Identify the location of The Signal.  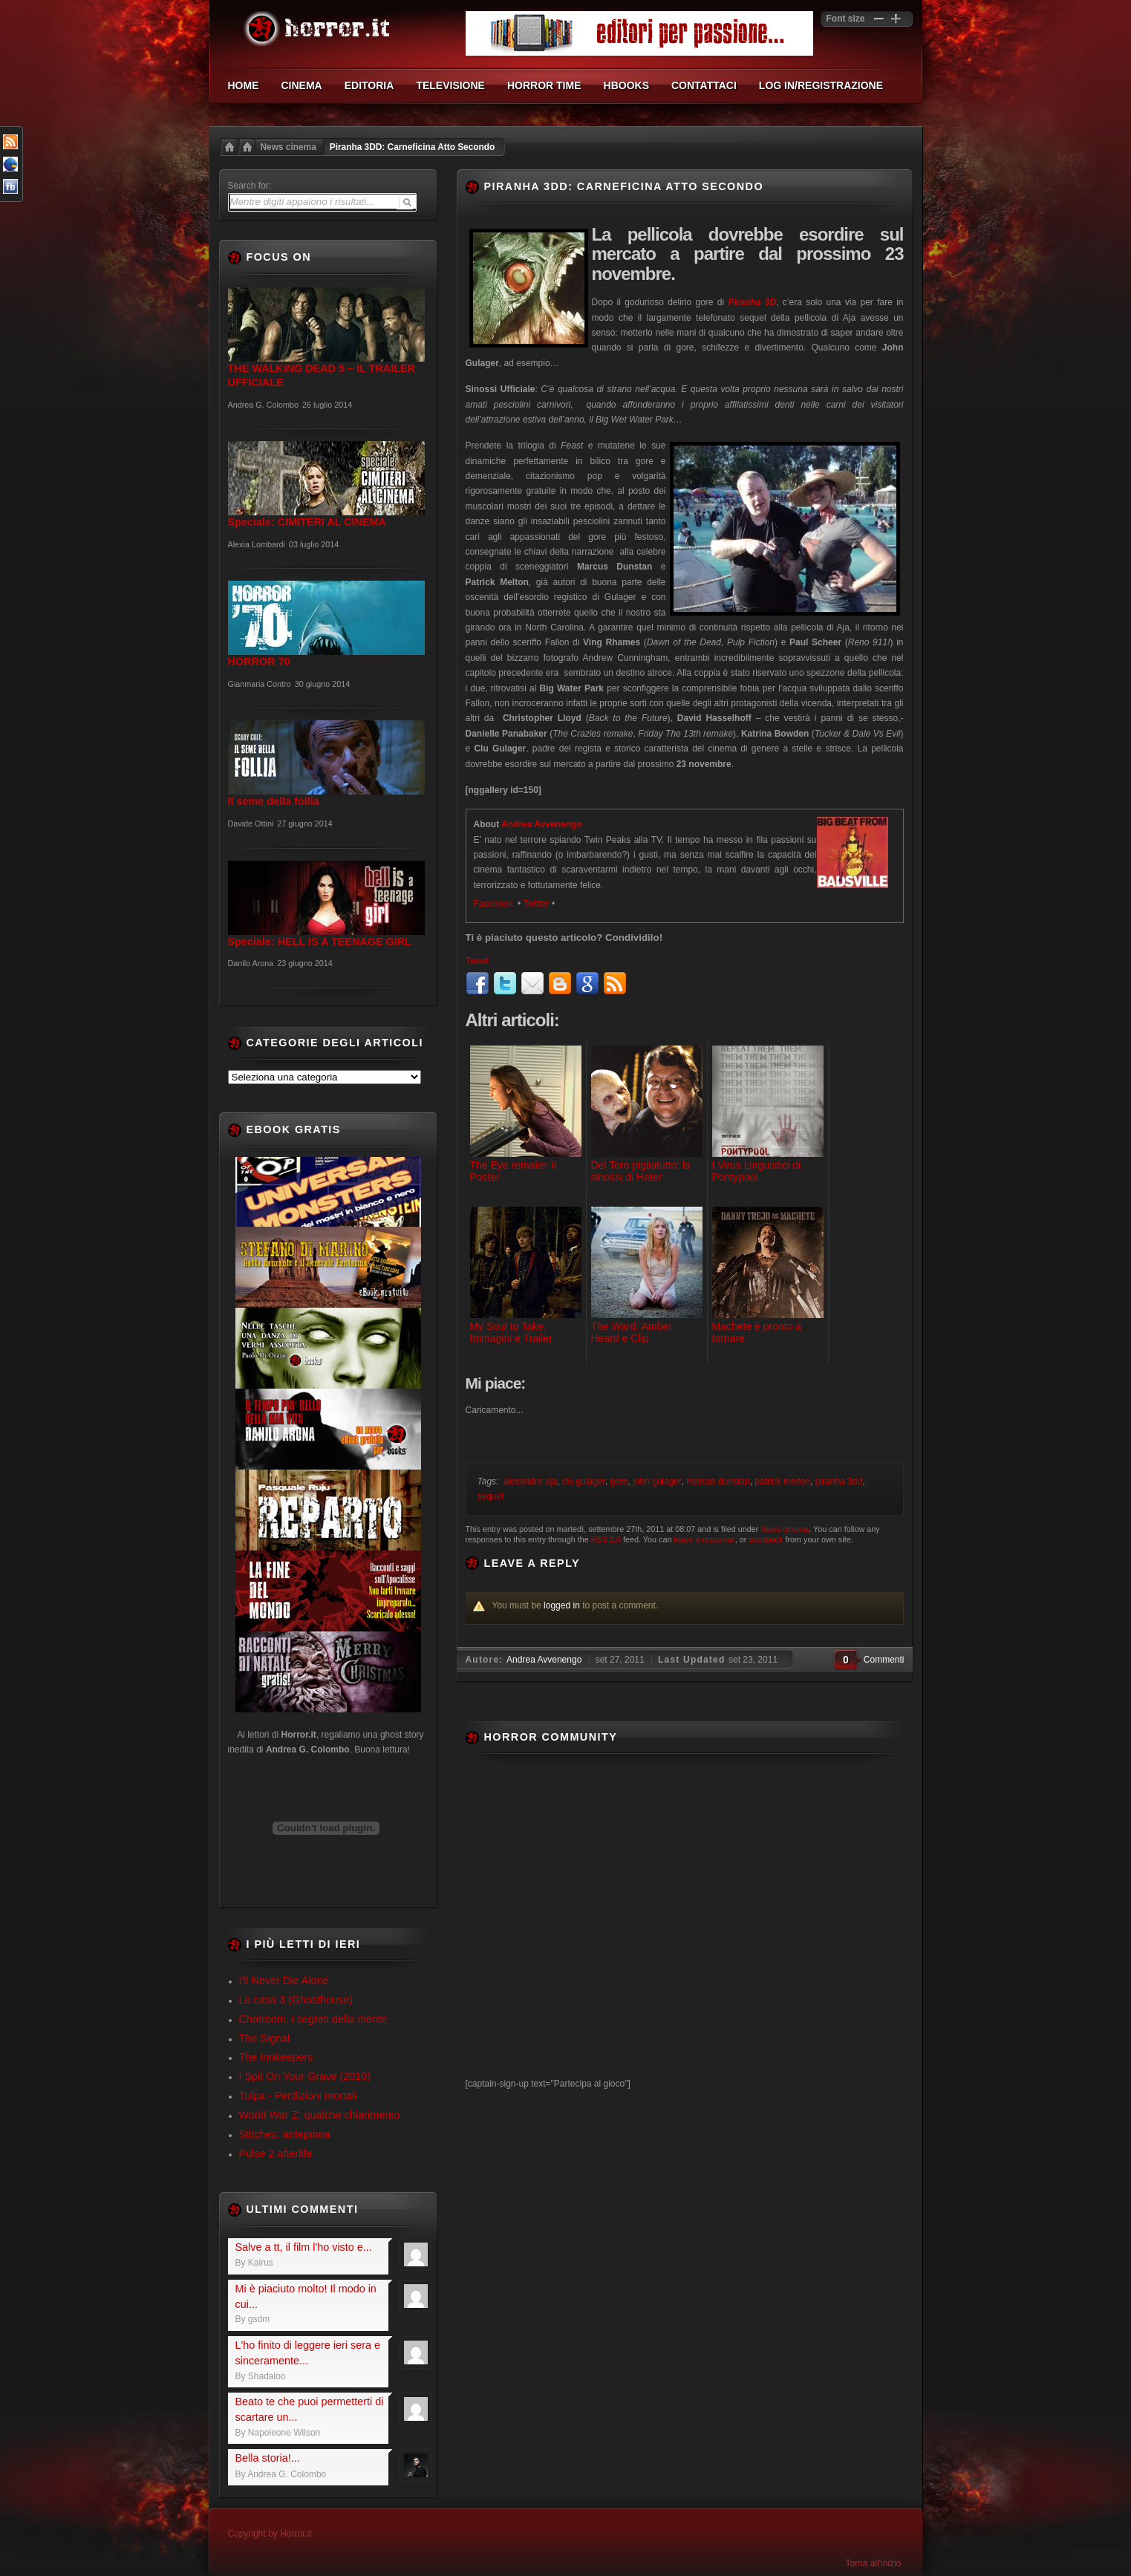
(264, 2038).